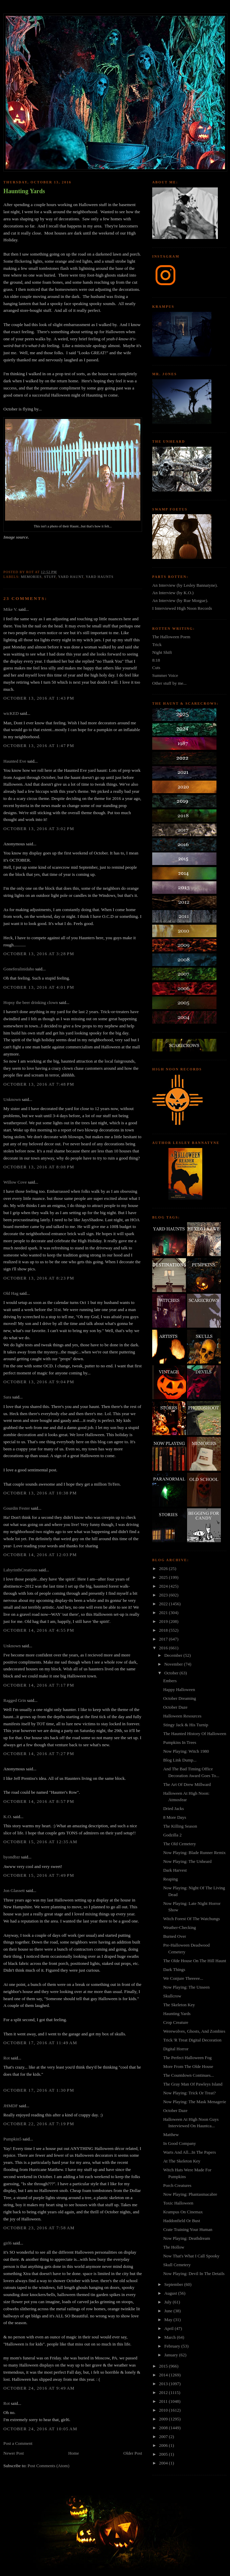 Image resolution: width=230 pixels, height=2576 pixels. I want to click on Goneferalinidaho, so click(18, 968).